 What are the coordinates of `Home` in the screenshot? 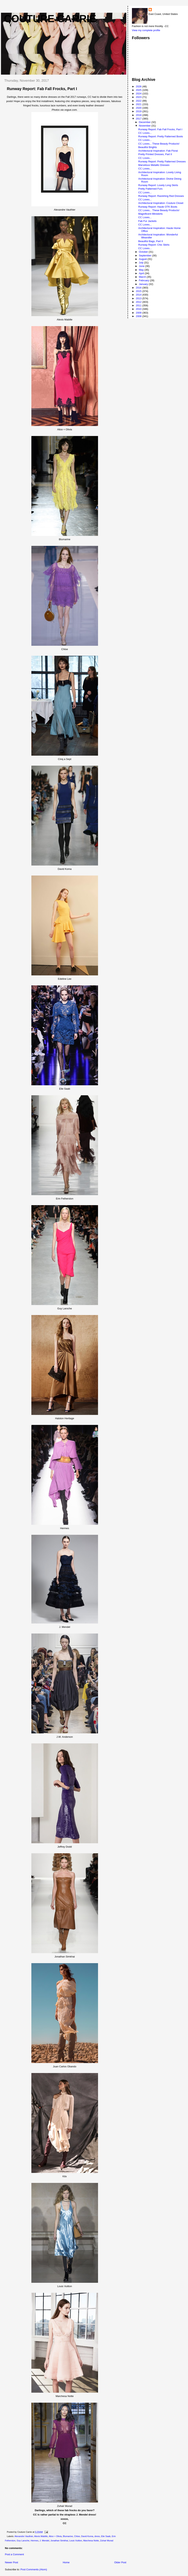 It's located at (66, 2562).